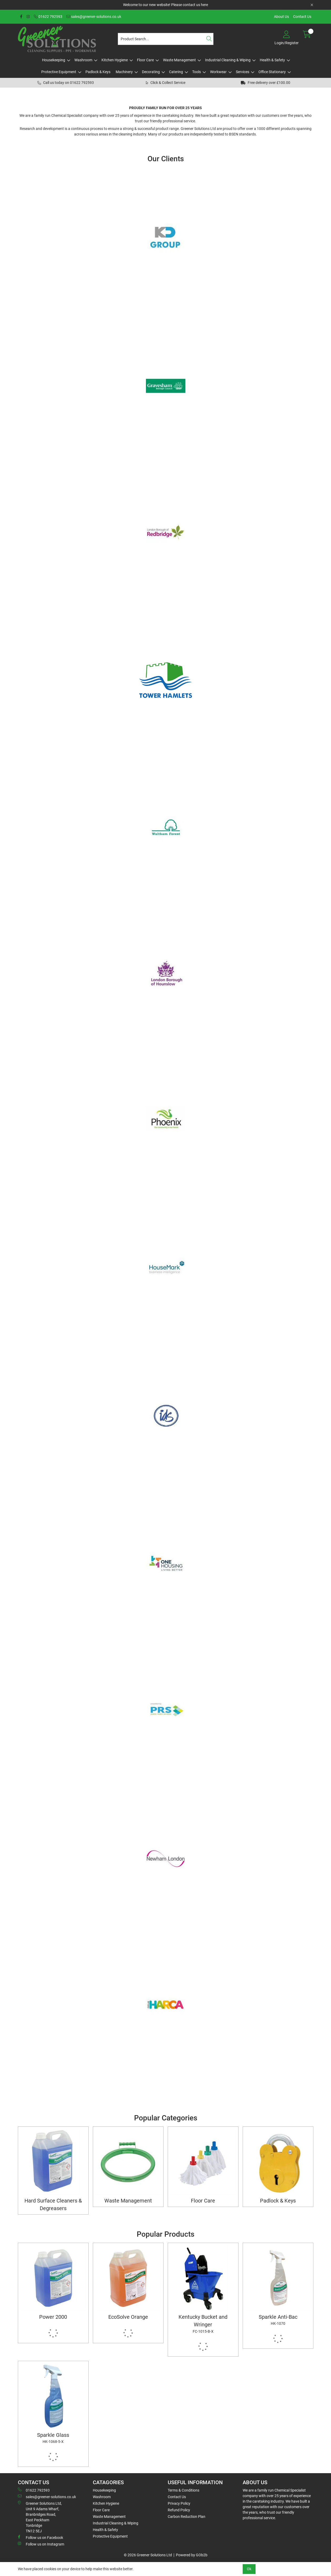 This screenshot has width=331, height=2576. What do you see at coordinates (128, 2317) in the screenshot?
I see `EcoSolve Orange` at bounding box center [128, 2317].